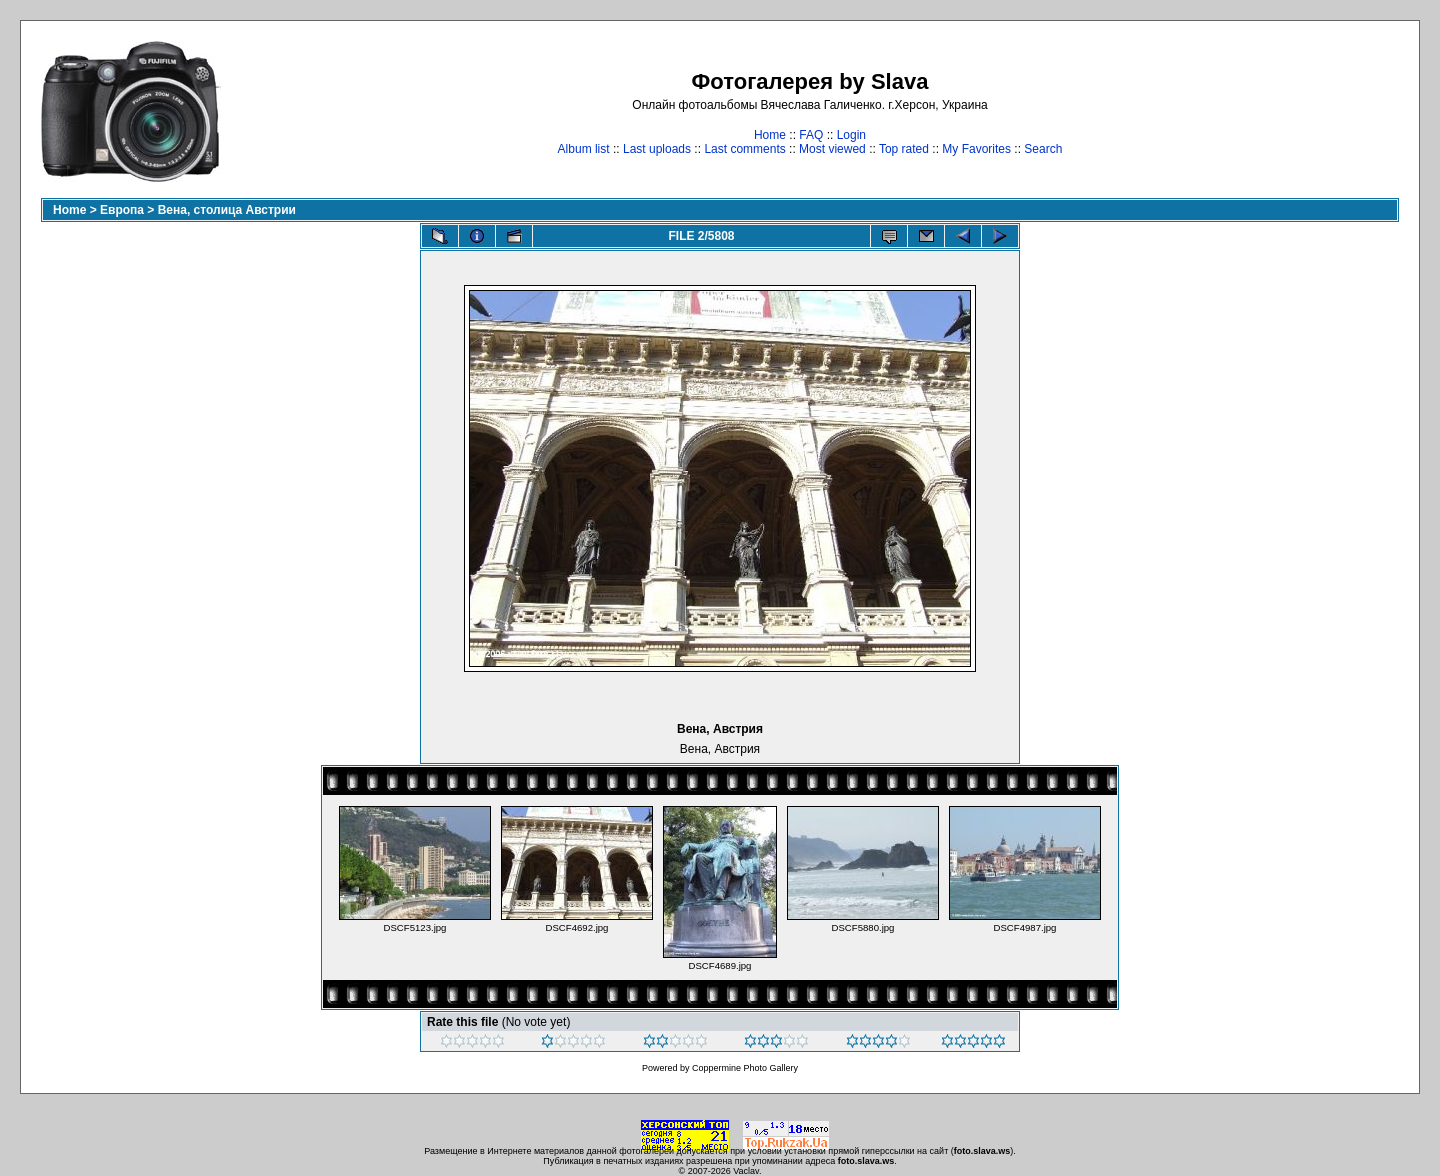 The width and height of the screenshot is (1440, 1176). I want to click on Top rated, so click(904, 149).